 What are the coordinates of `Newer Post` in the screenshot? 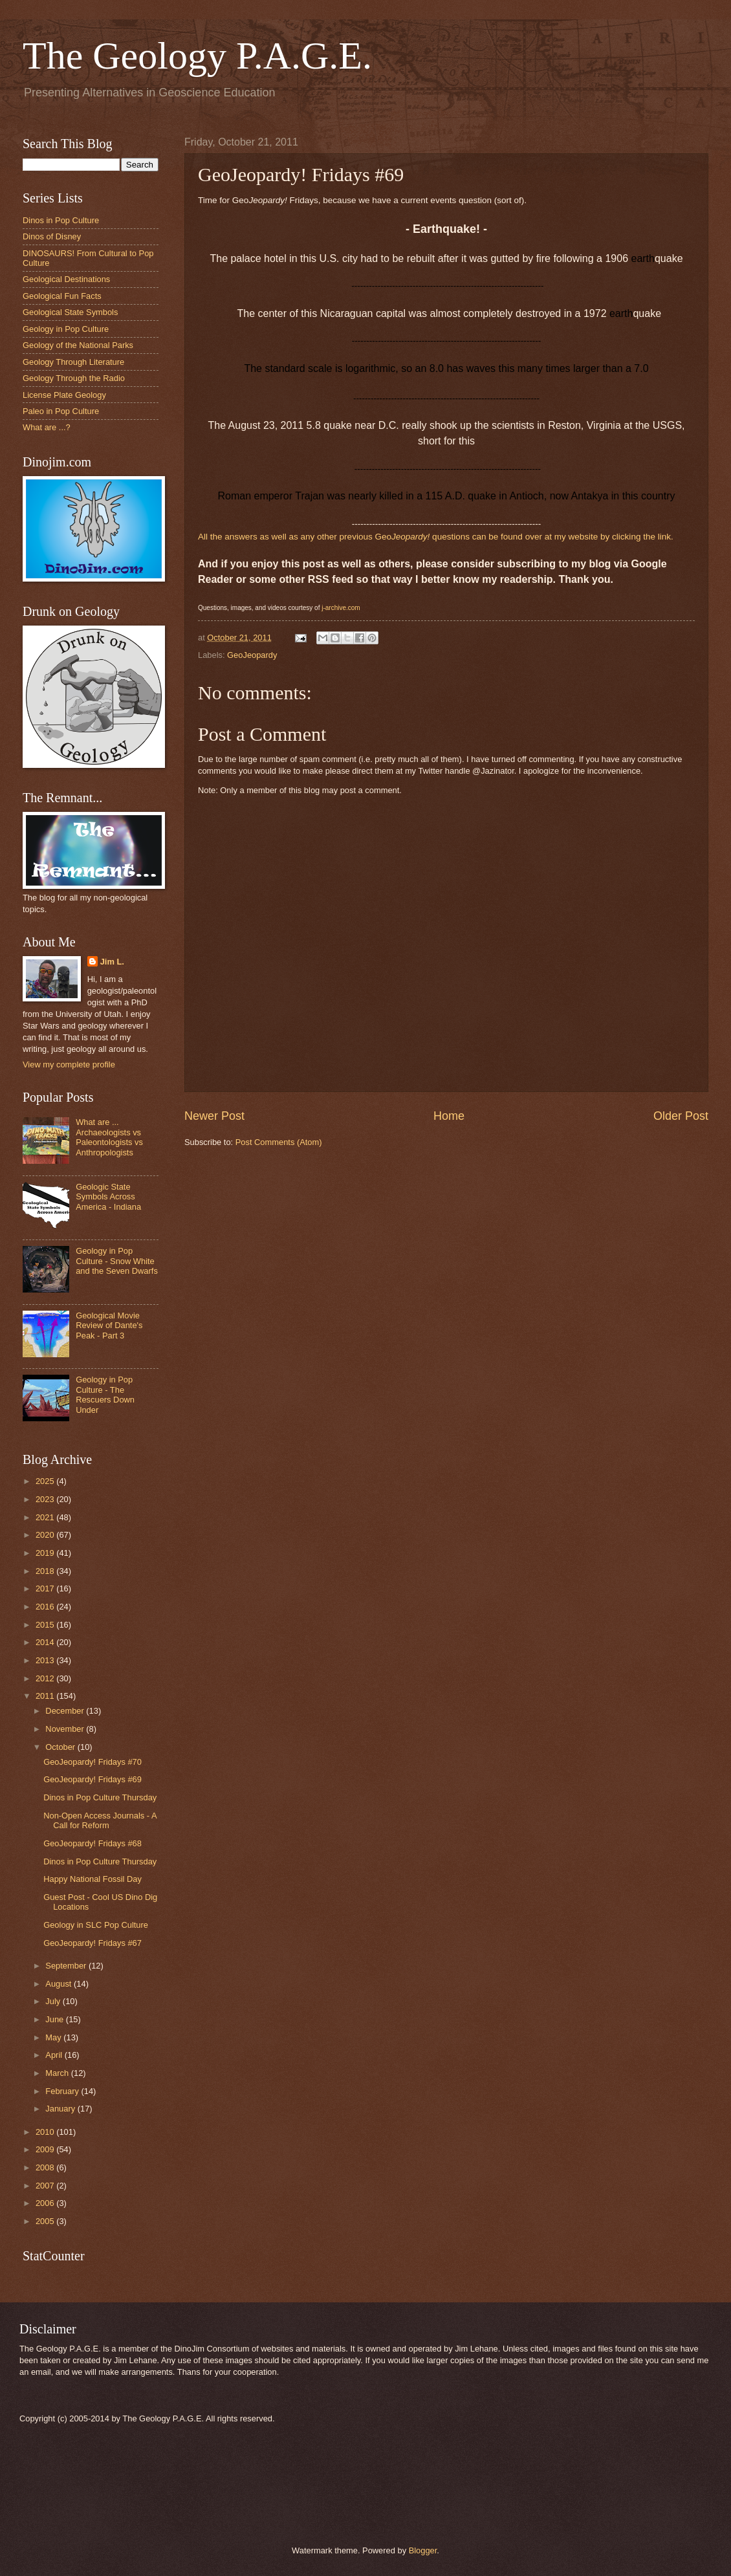 It's located at (214, 1115).